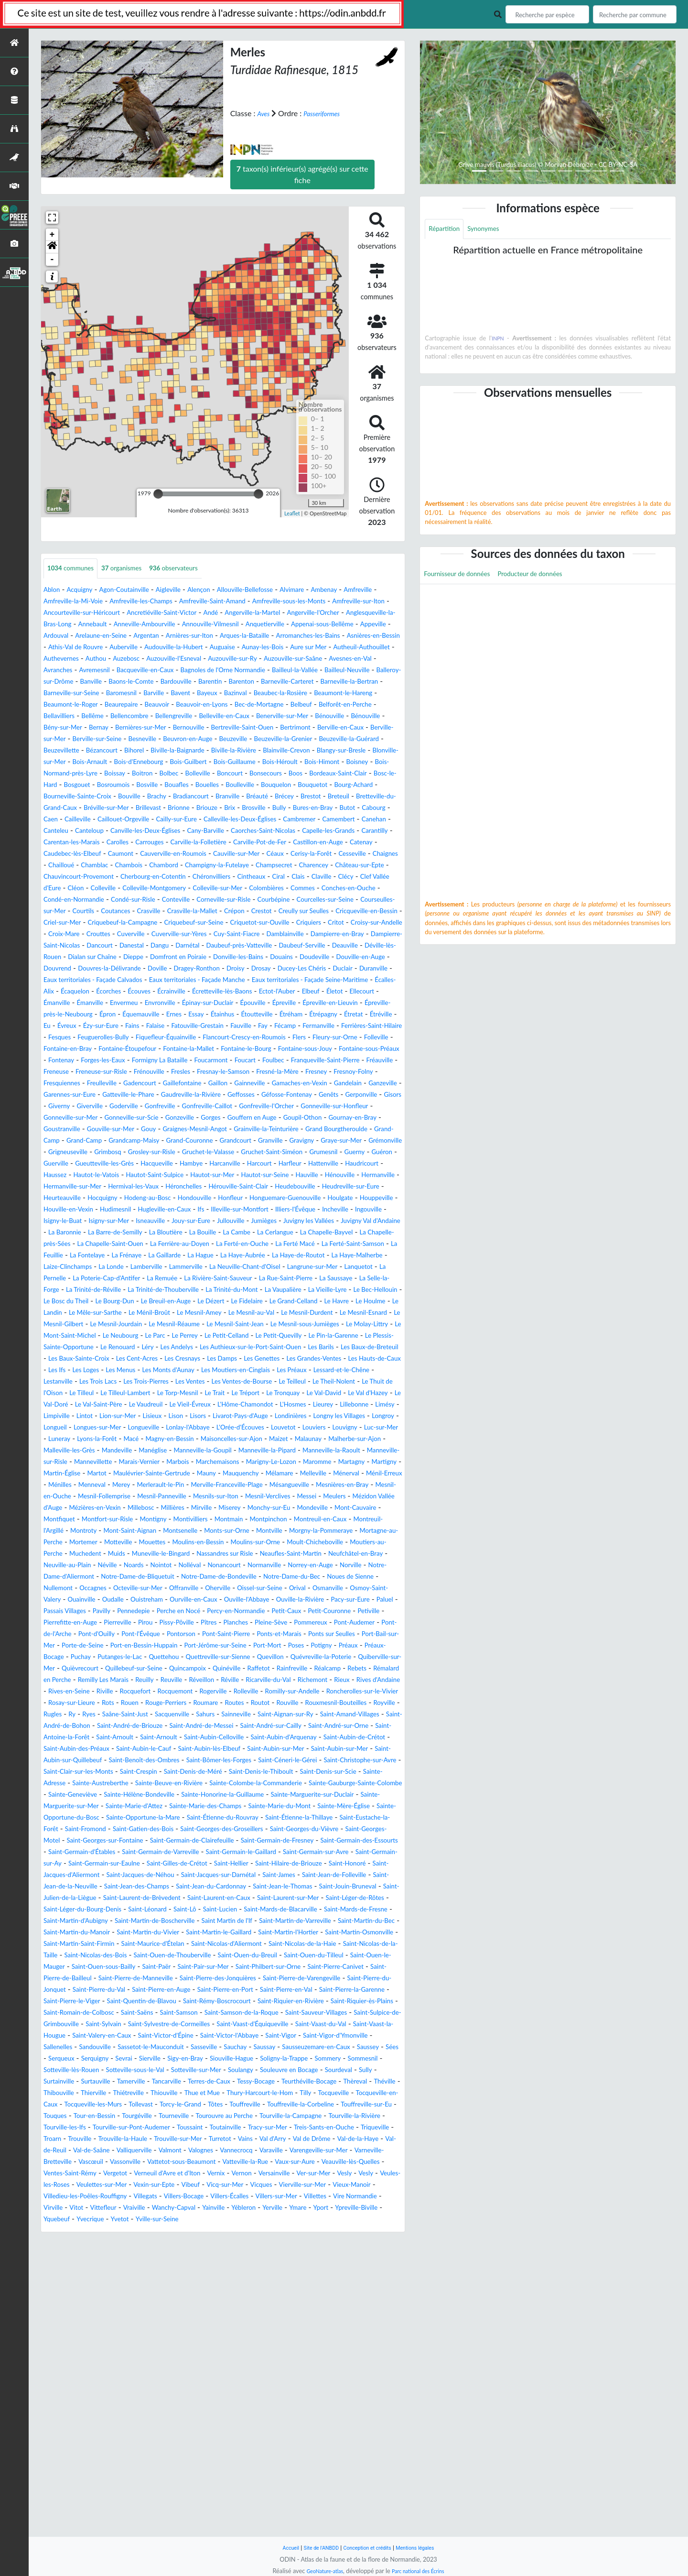 The width and height of the screenshot is (688, 2576). I want to click on Les Cresnays, so click(279, 1496).